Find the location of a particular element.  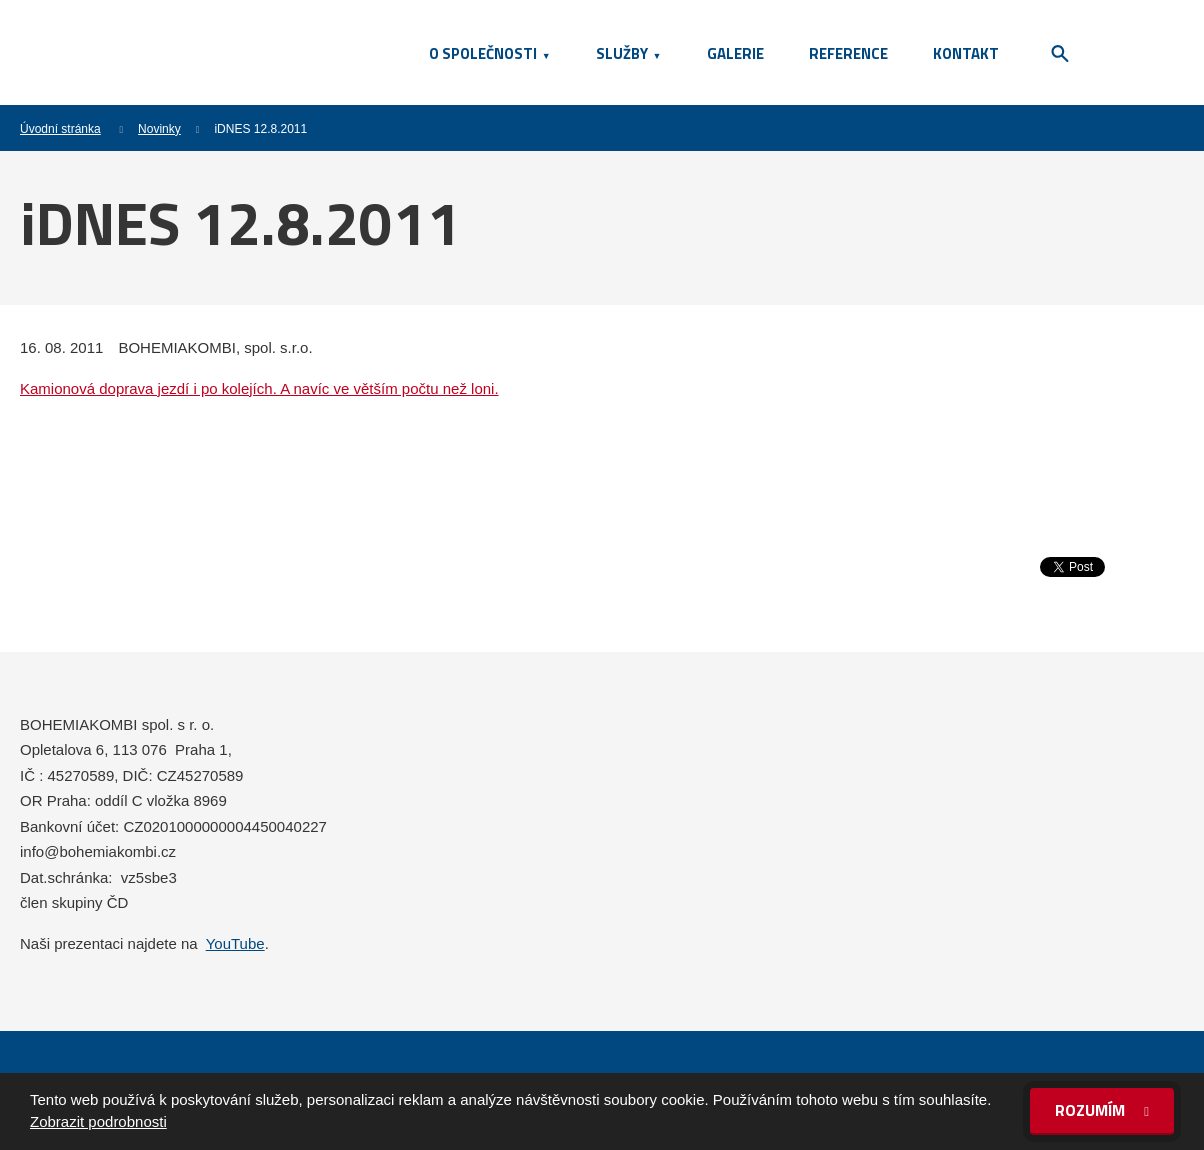

Rozumím is located at coordinates (1092, 1110).